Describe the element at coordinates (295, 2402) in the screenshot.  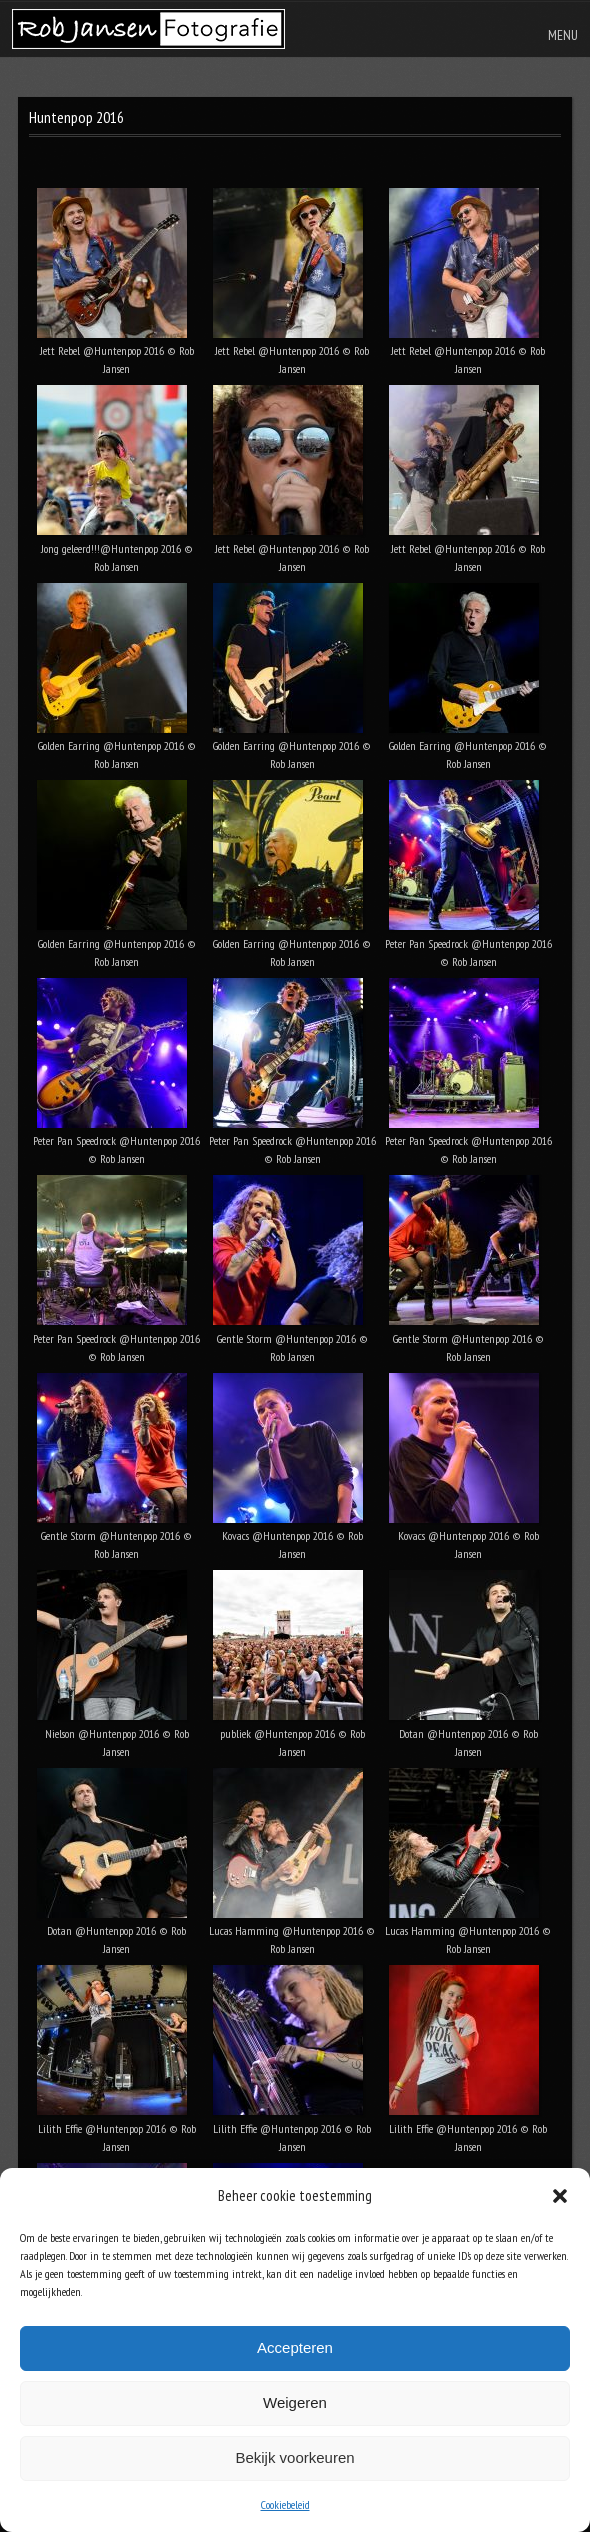
I see `Weigeren` at that location.